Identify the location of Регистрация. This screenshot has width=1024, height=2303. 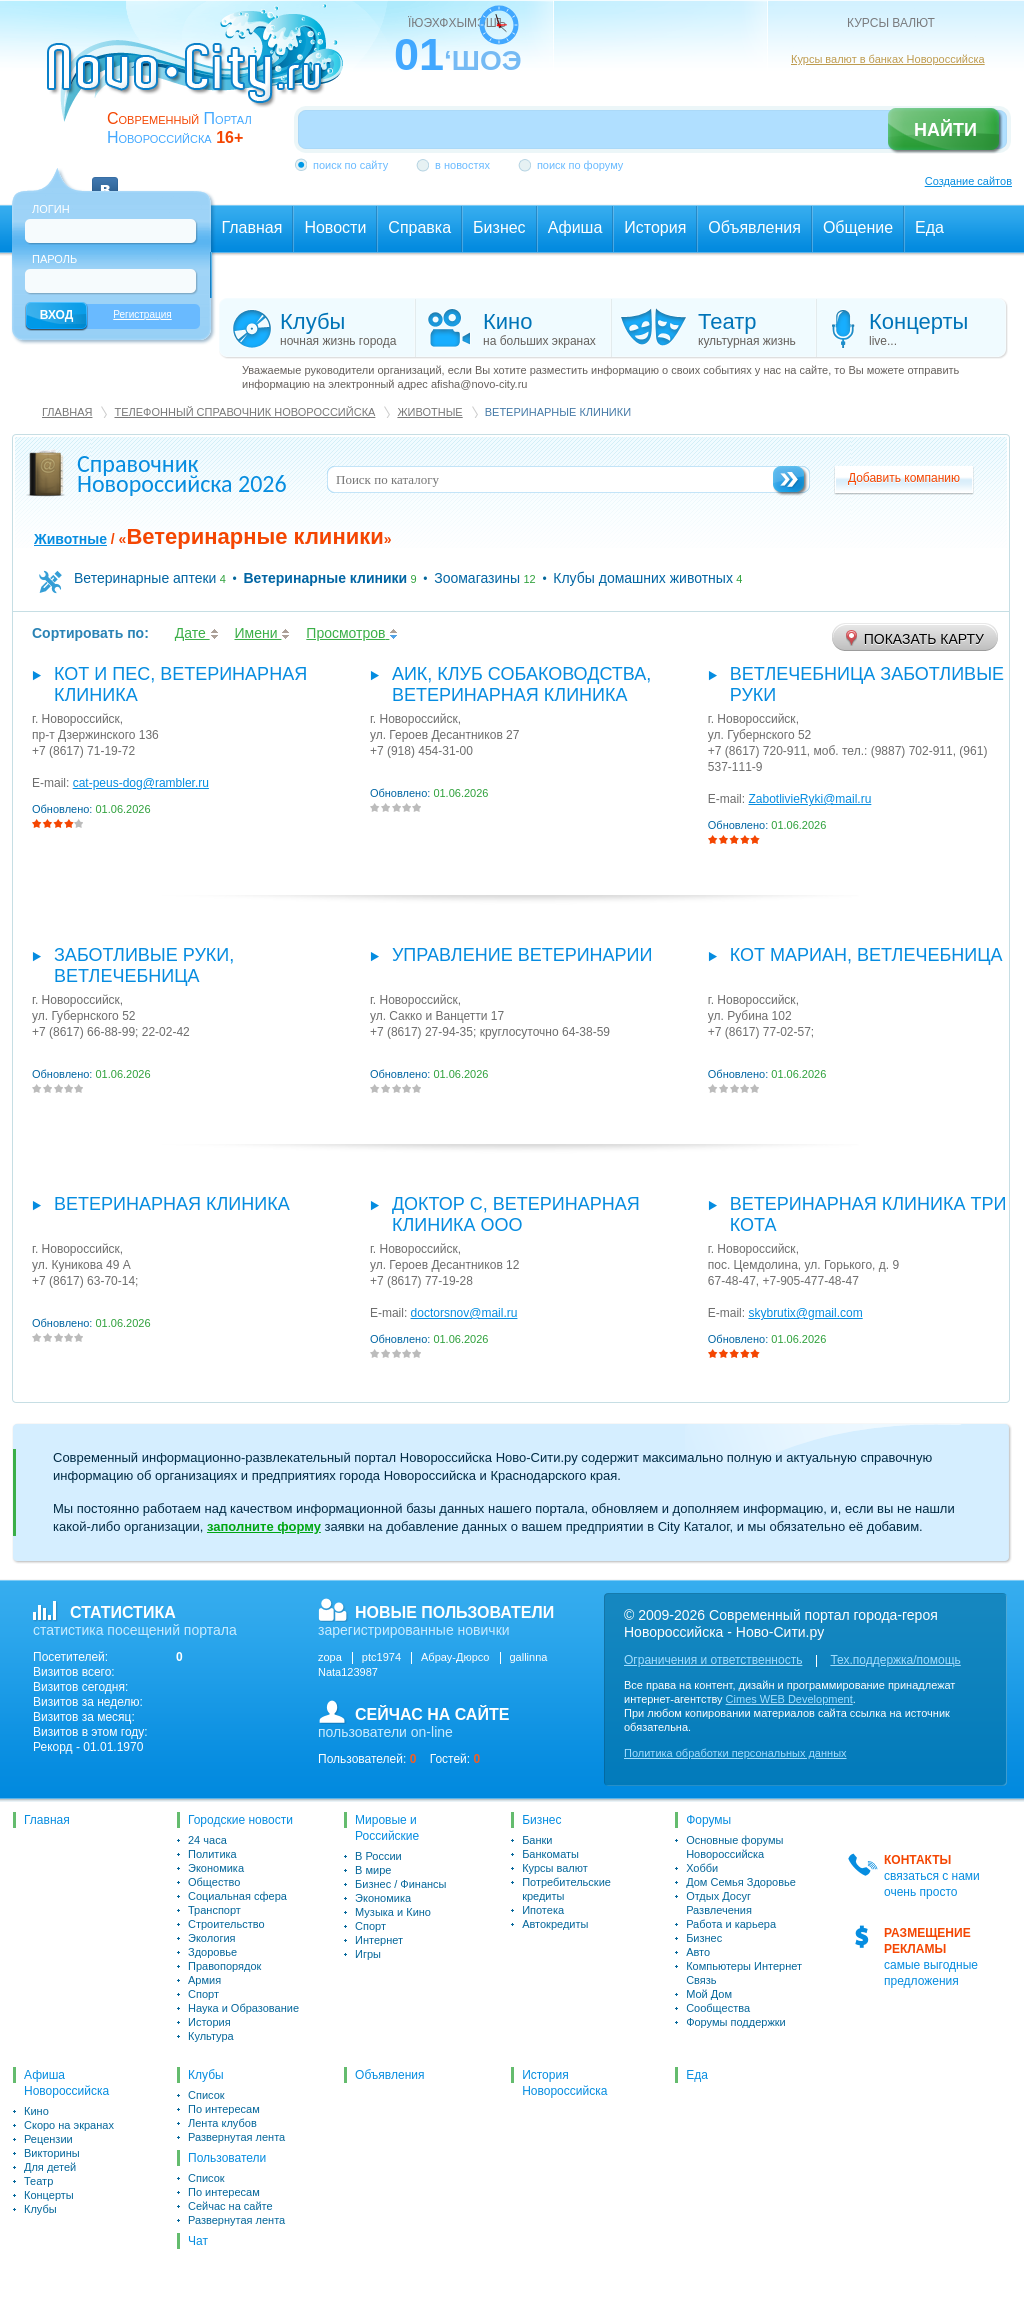
(142, 314).